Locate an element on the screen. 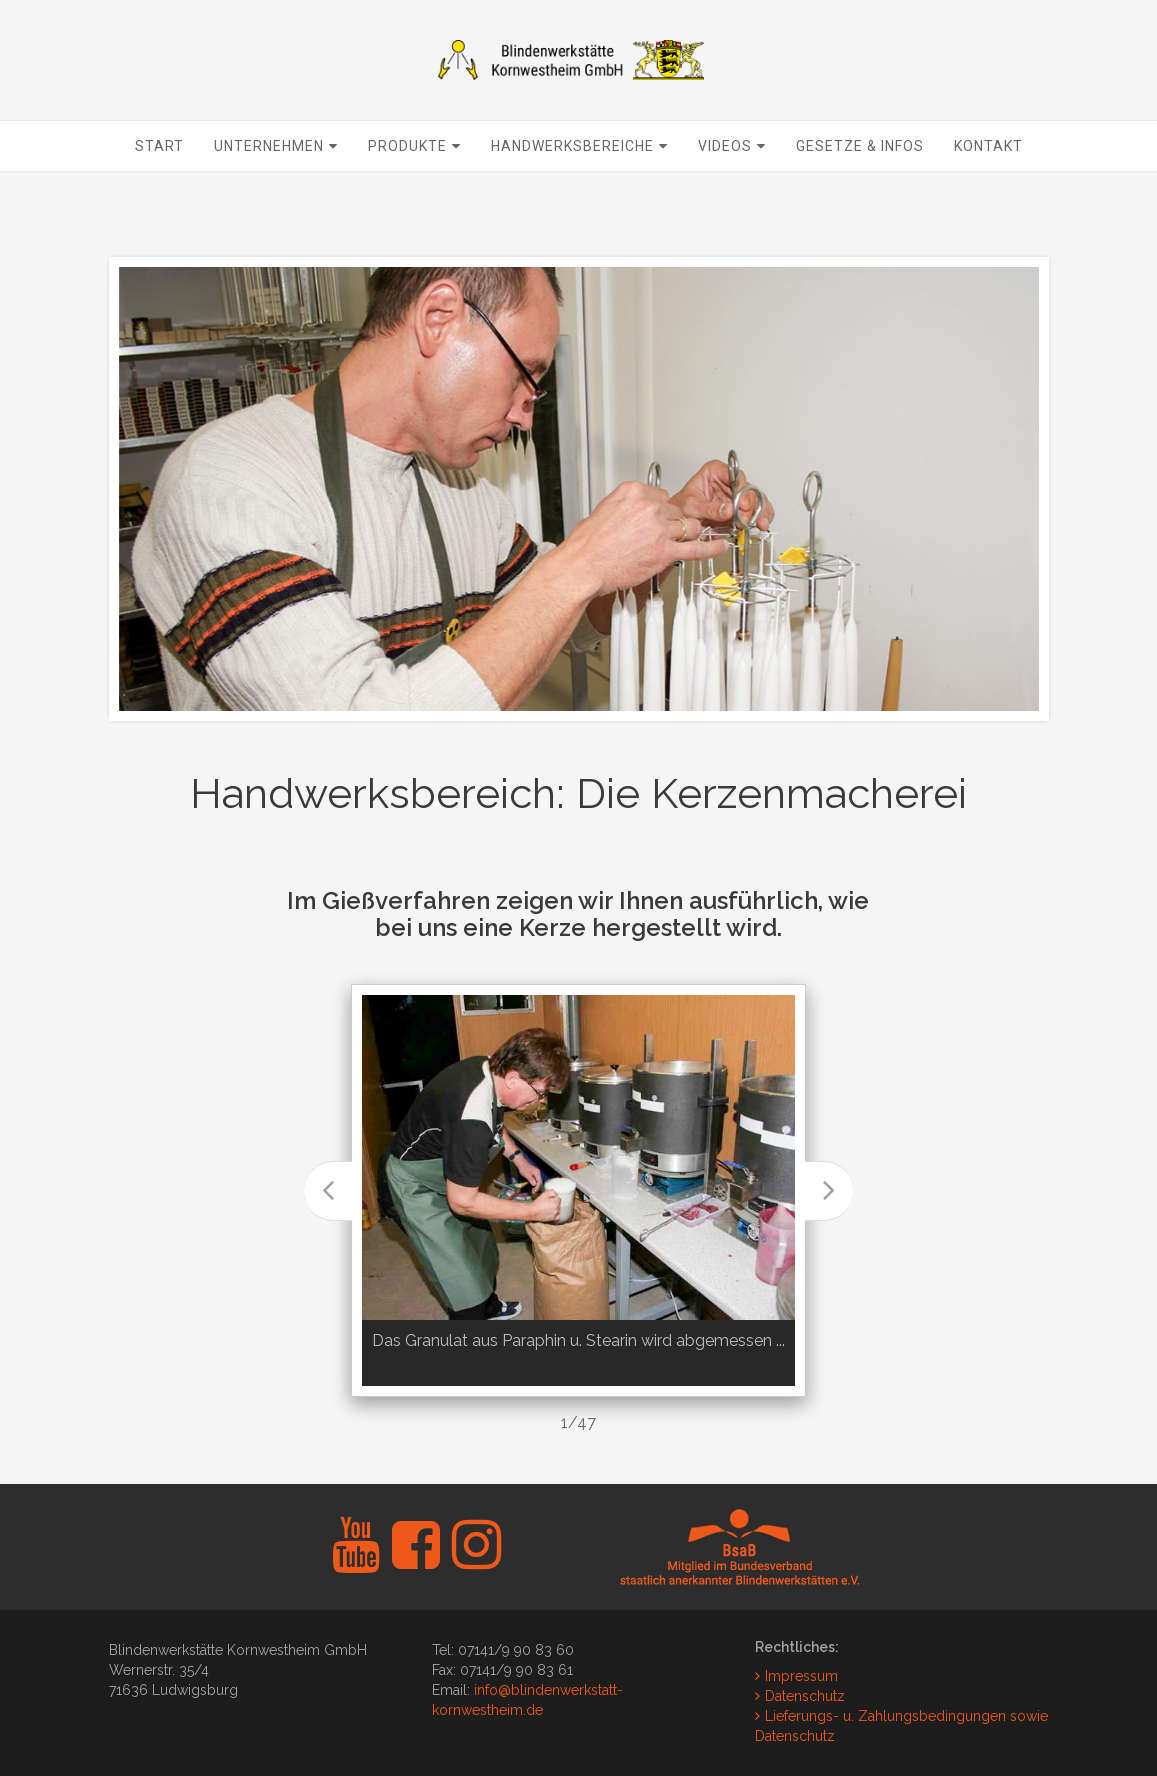  Impressum is located at coordinates (801, 1676).